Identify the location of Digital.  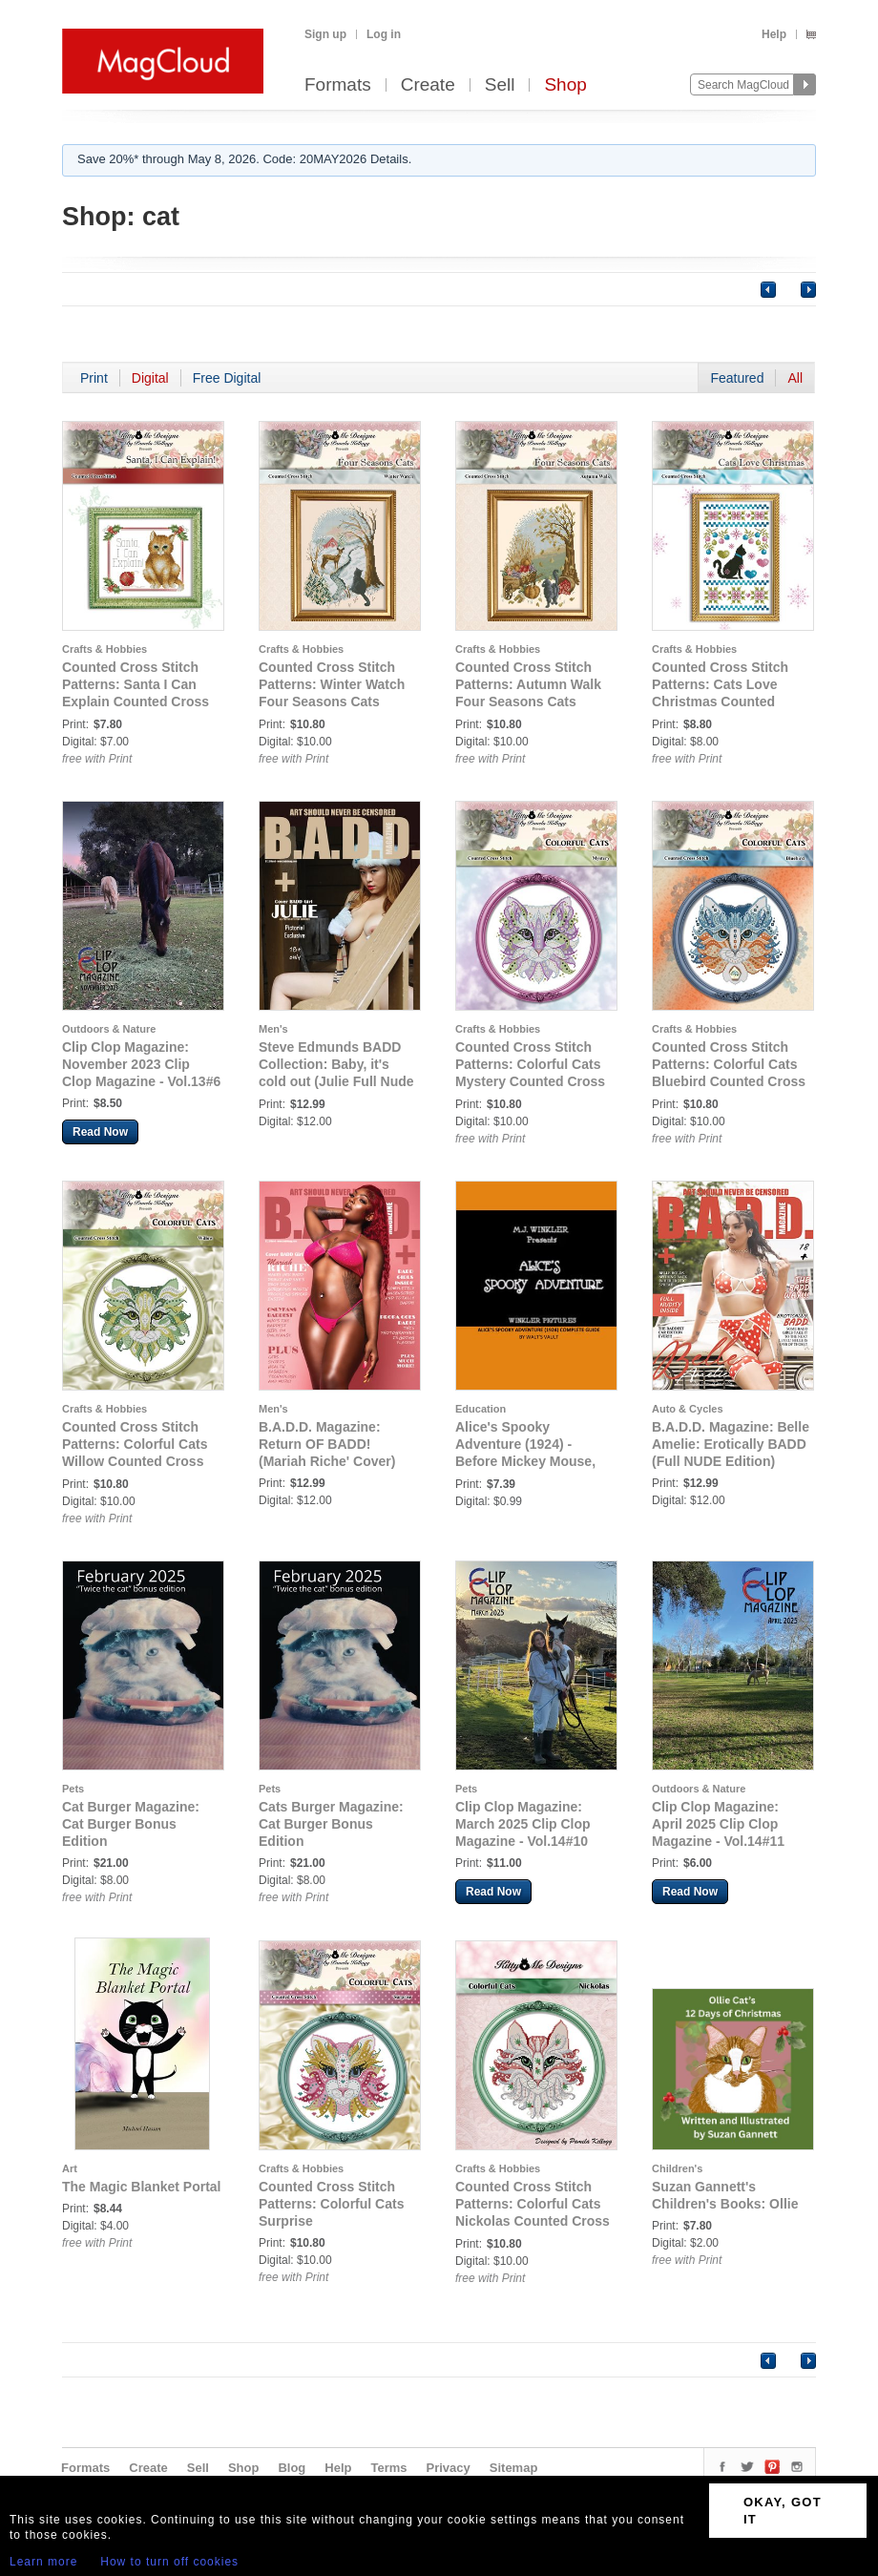
(150, 378).